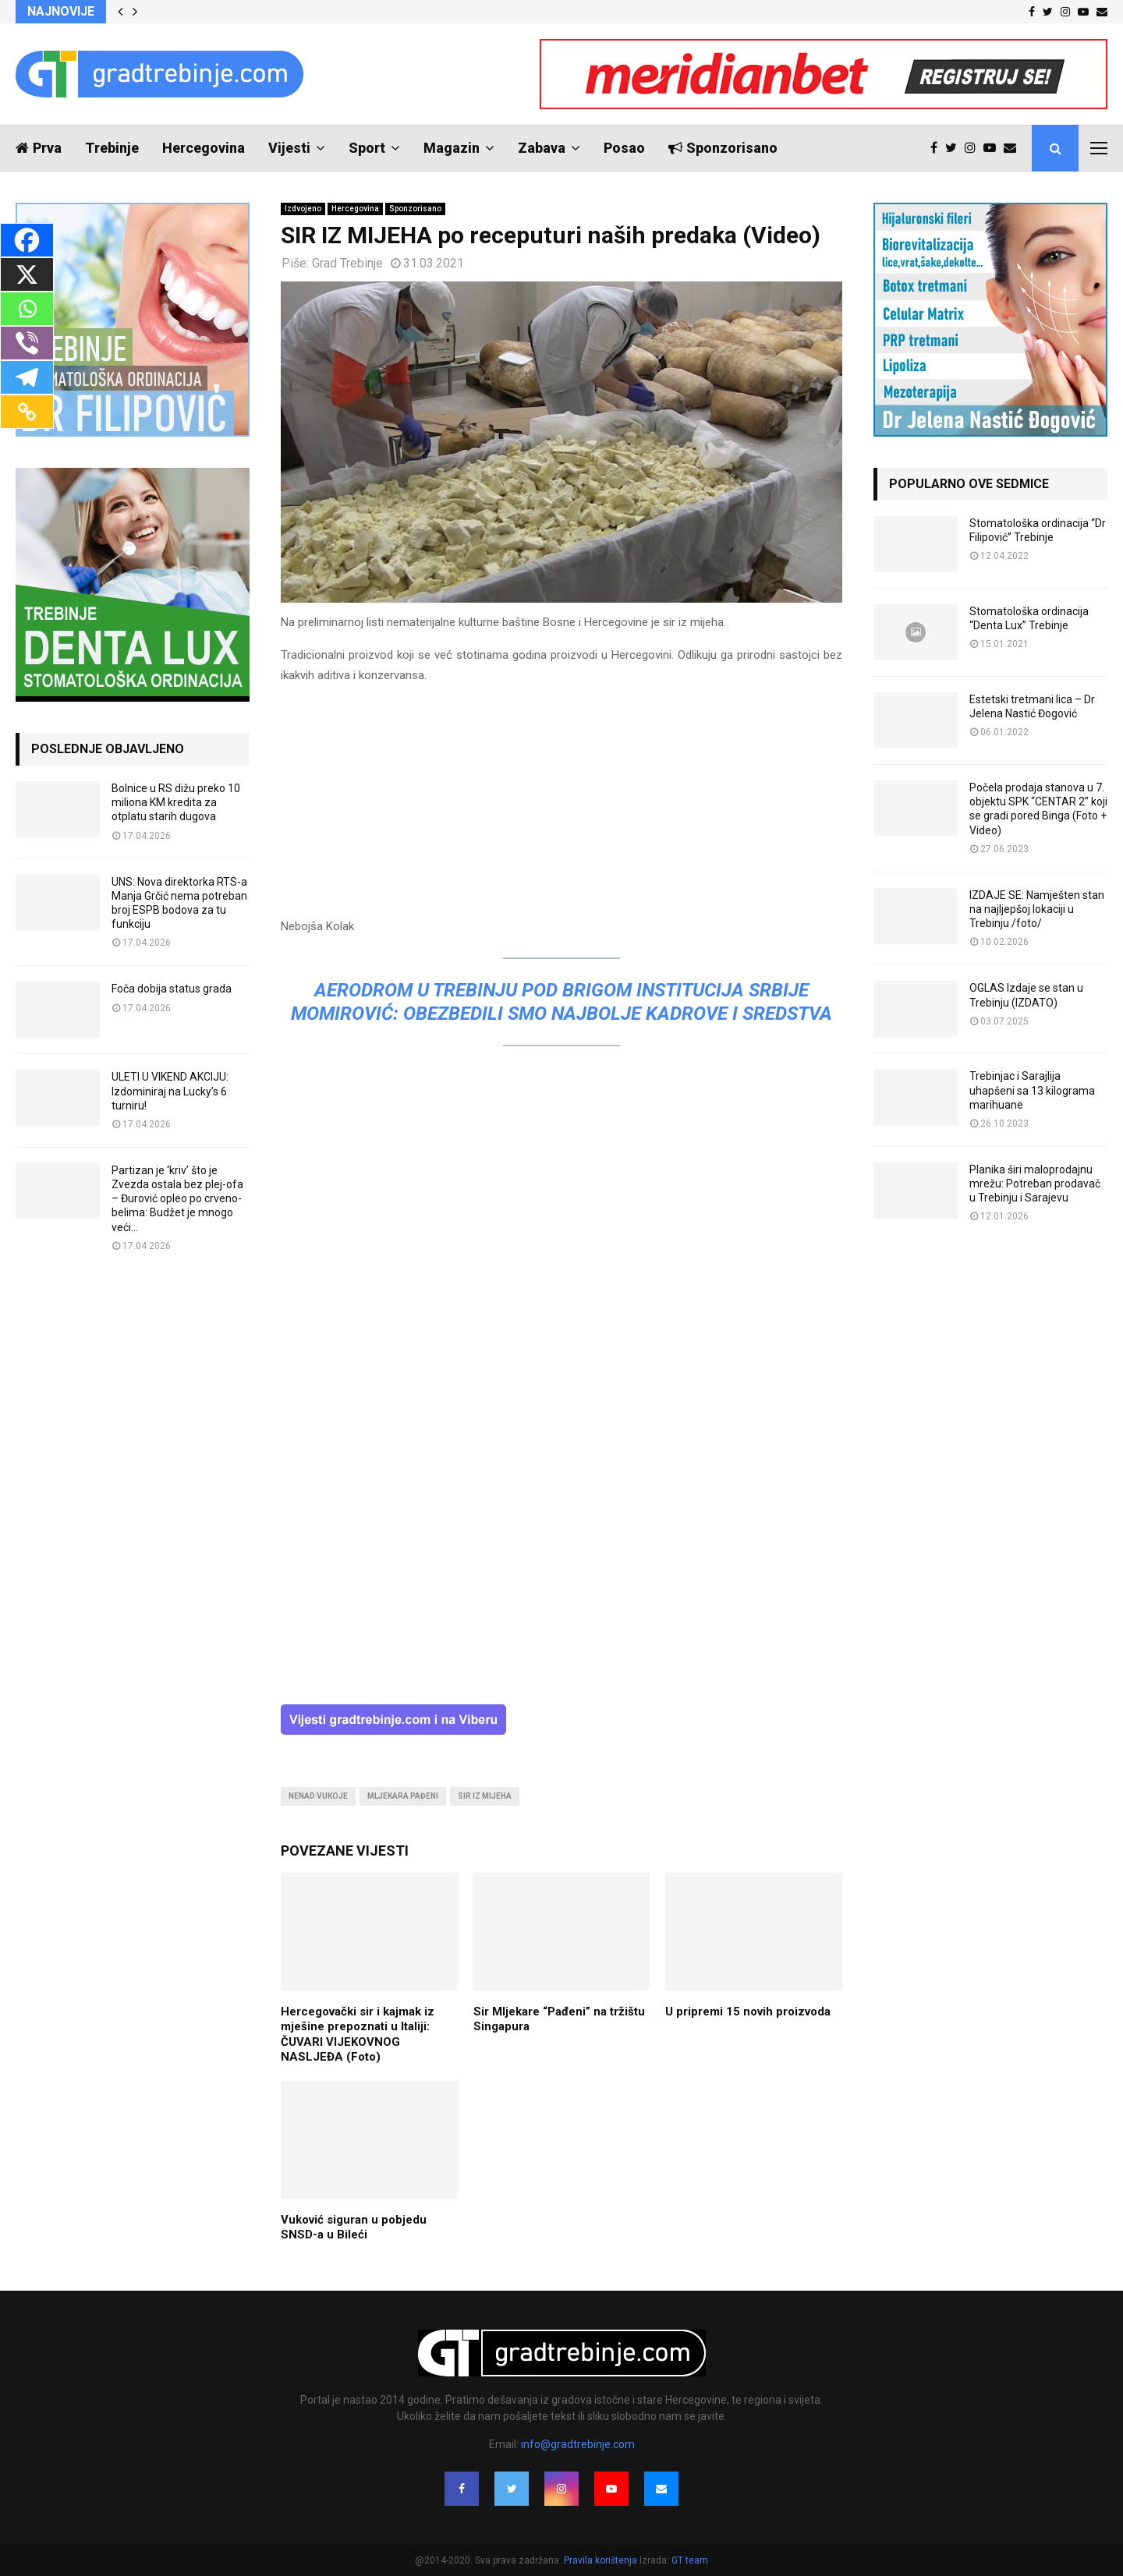  What do you see at coordinates (347, 263) in the screenshot?
I see `Grad Trebinje` at bounding box center [347, 263].